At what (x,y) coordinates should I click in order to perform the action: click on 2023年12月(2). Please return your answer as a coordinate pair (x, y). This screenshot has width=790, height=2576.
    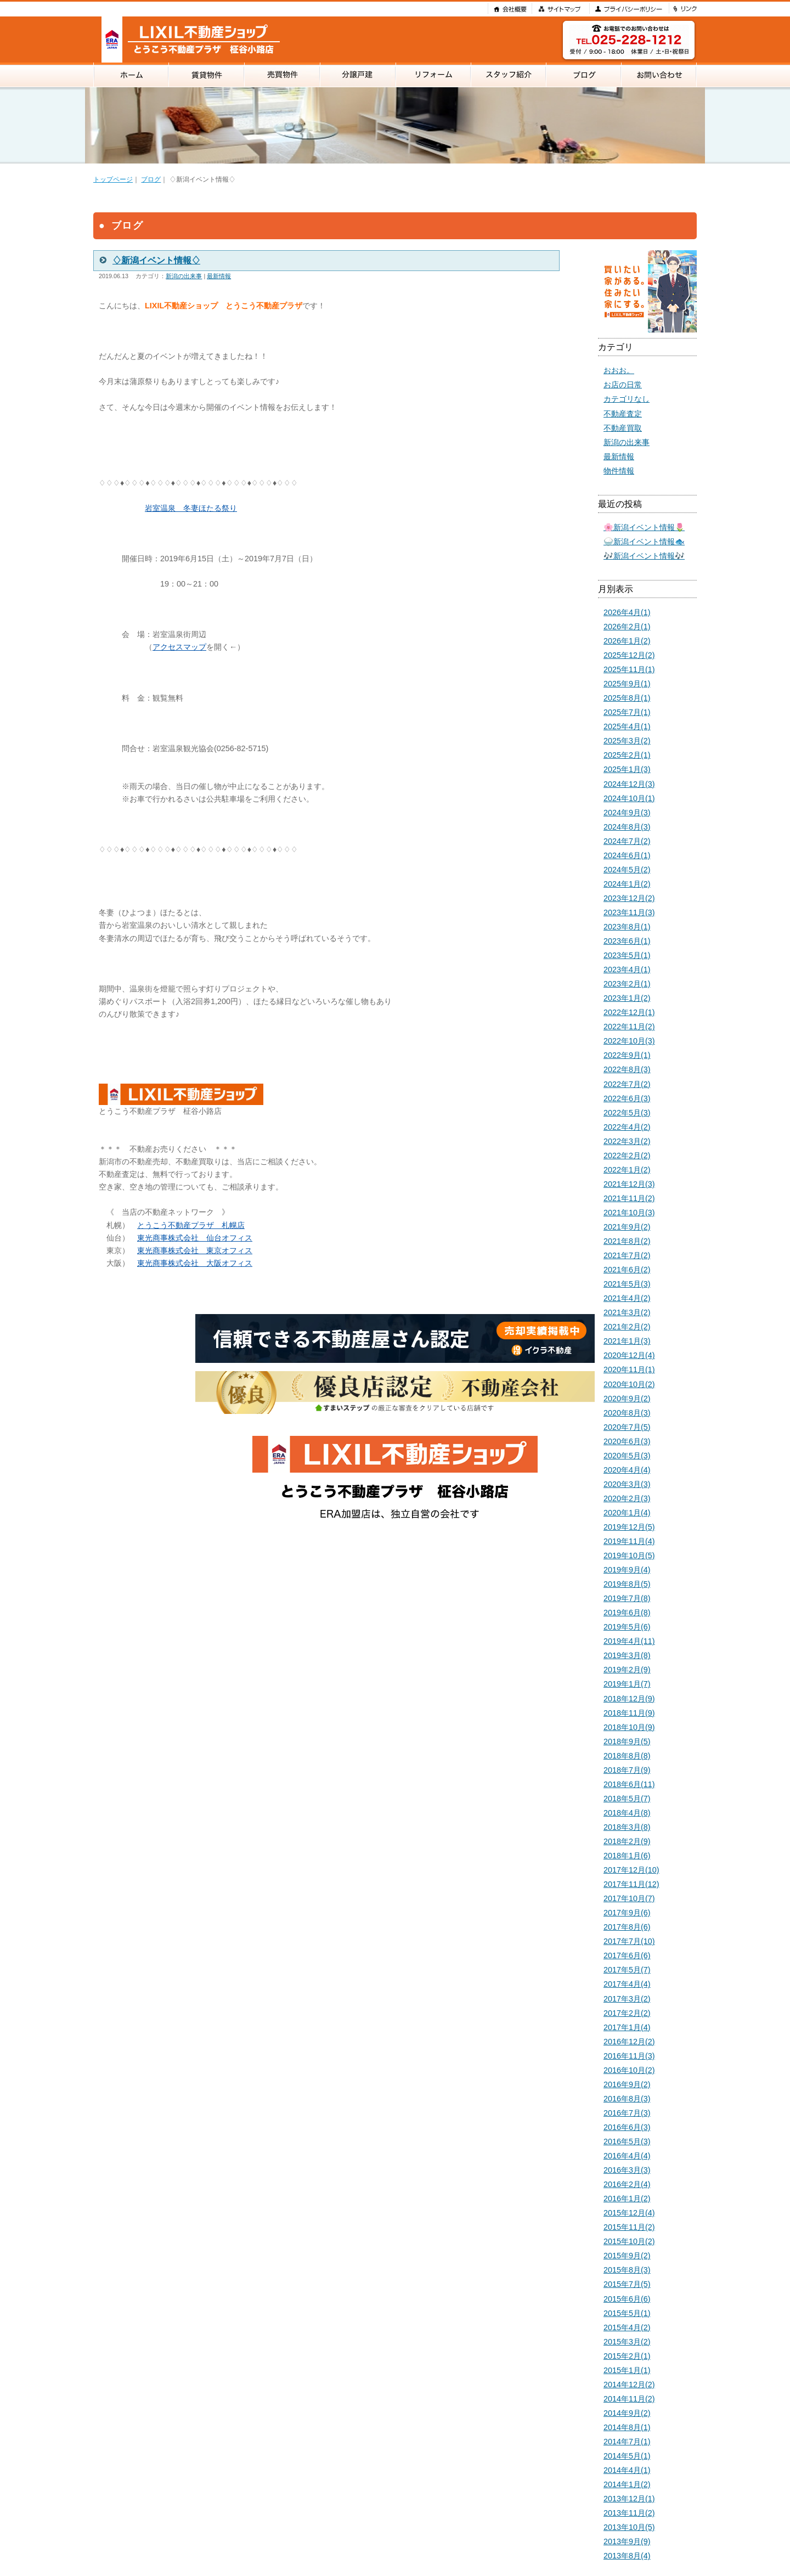
    Looking at the image, I should click on (629, 898).